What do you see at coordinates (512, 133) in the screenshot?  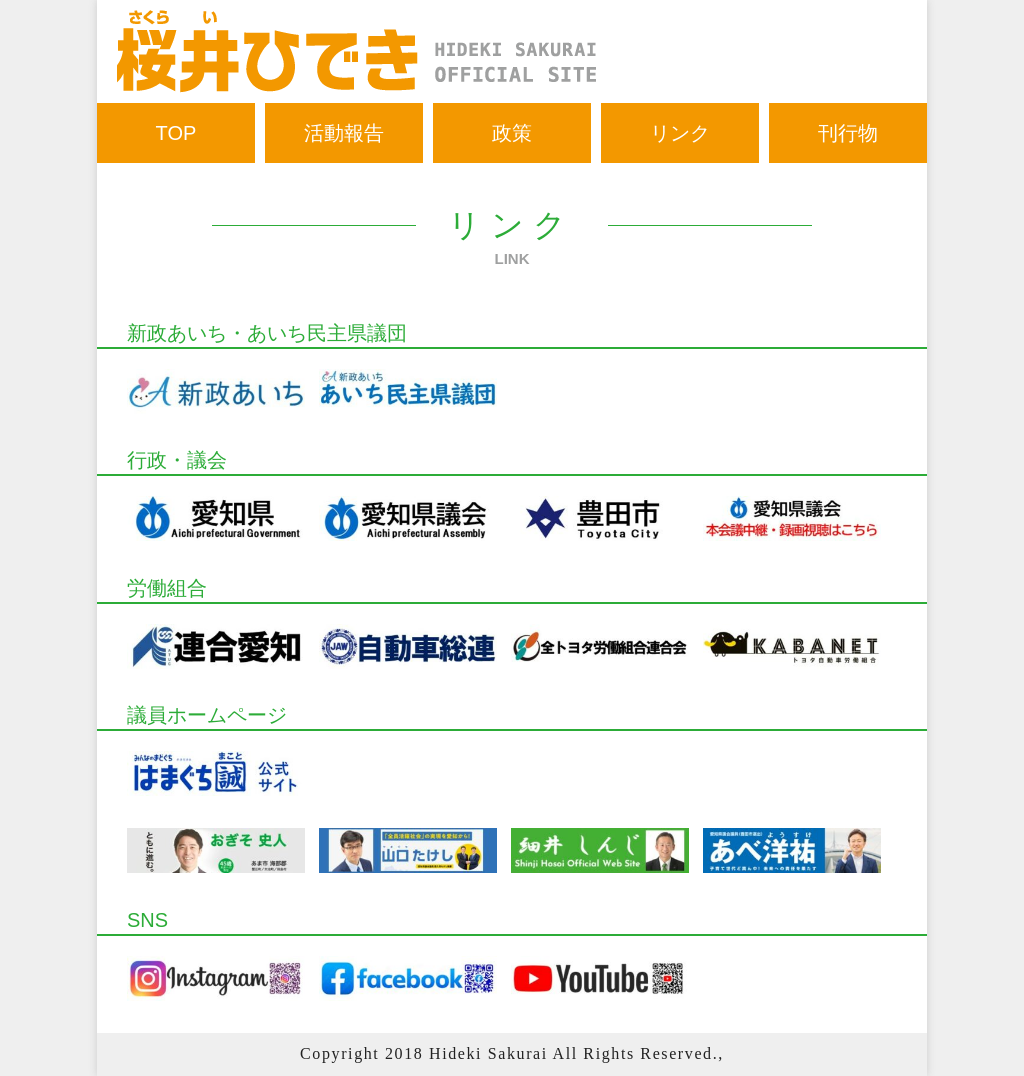 I see `政策` at bounding box center [512, 133].